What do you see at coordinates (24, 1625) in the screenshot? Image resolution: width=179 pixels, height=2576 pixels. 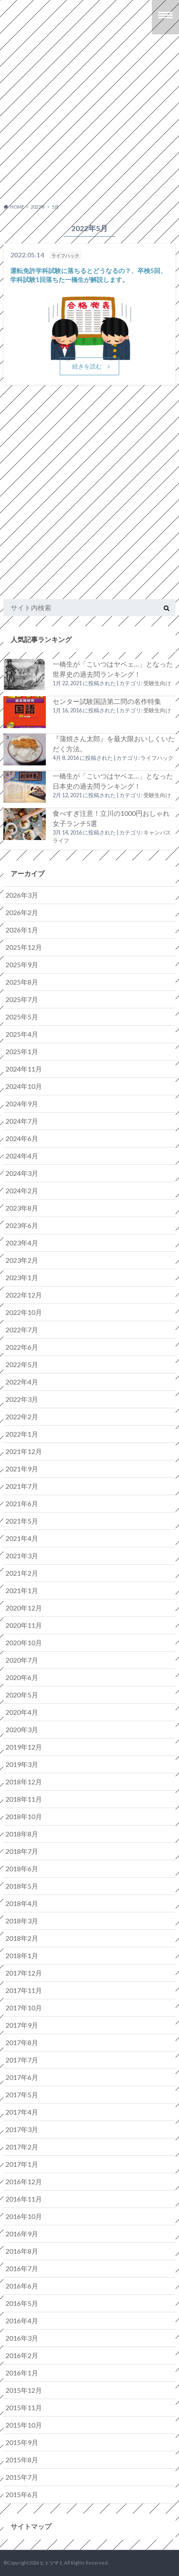 I see `2020年11月` at bounding box center [24, 1625].